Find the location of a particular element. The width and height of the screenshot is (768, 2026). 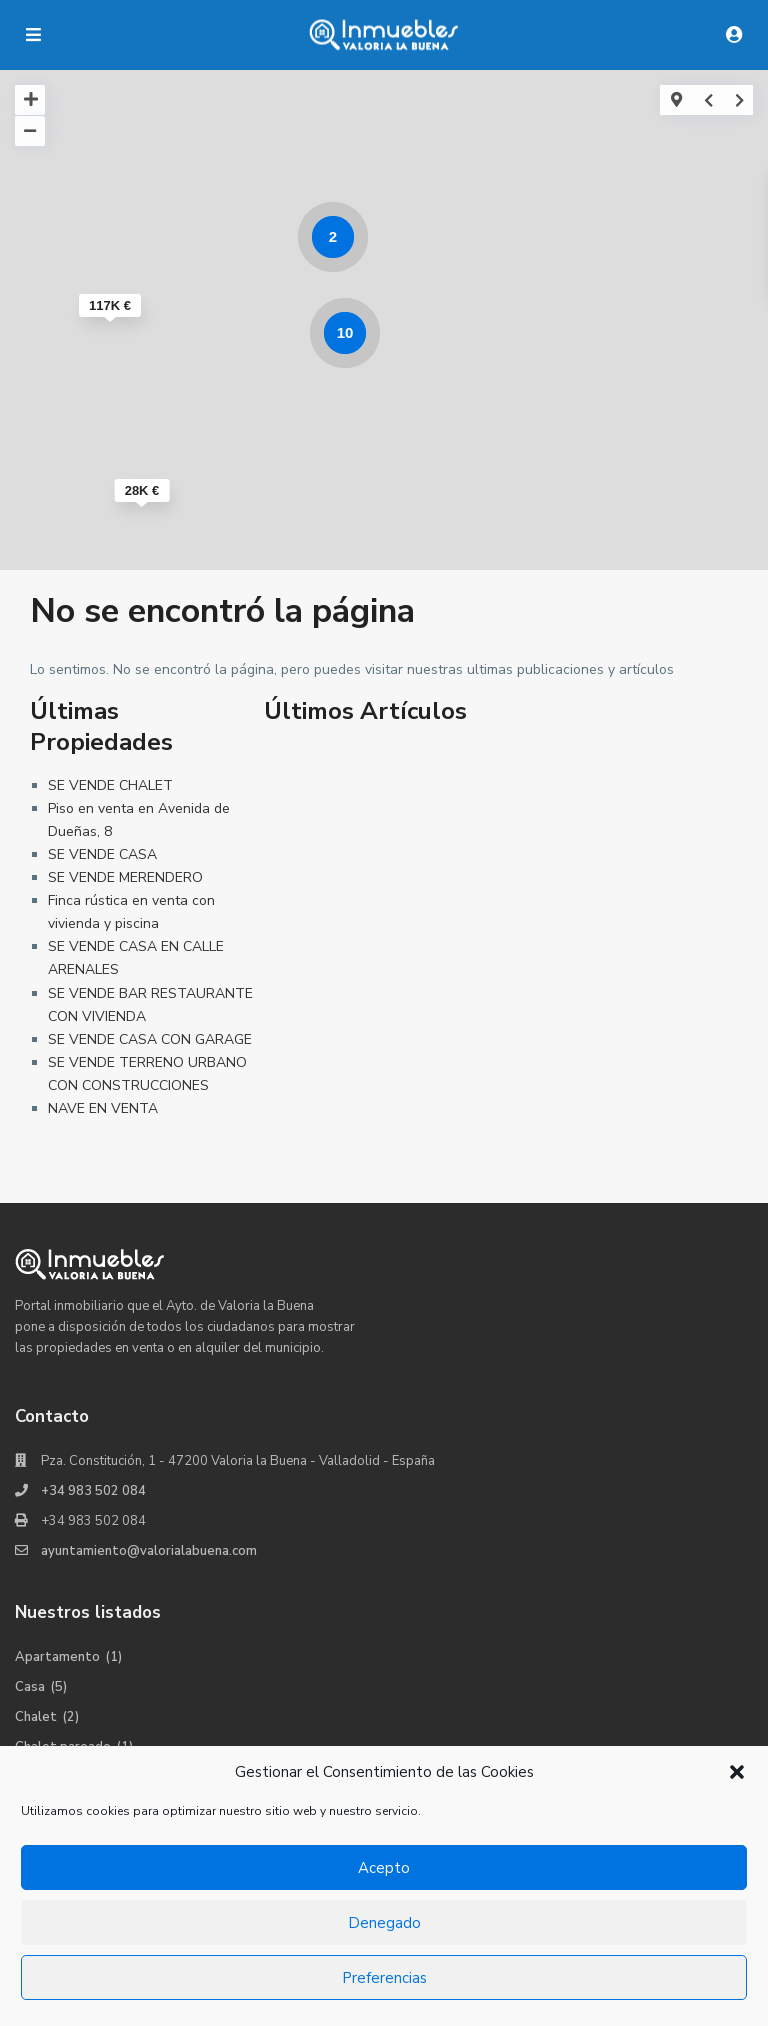

SE VENDE CHALET is located at coordinates (110, 785).